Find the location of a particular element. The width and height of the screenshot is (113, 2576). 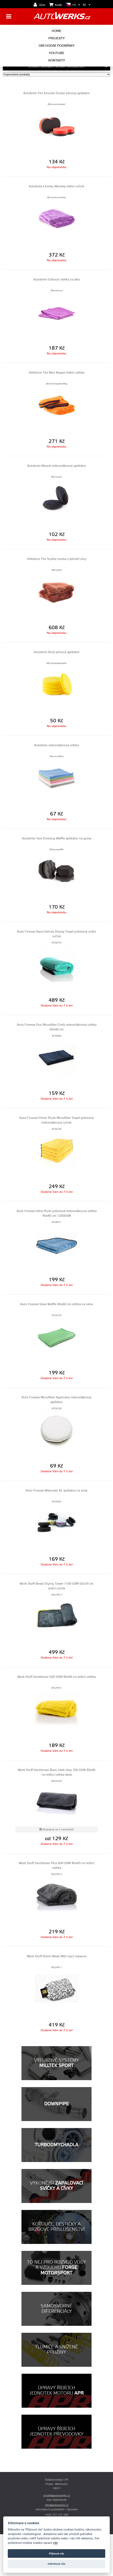

Hellshine The Scythe houba z jehněčí vlny is located at coordinates (56, 559).